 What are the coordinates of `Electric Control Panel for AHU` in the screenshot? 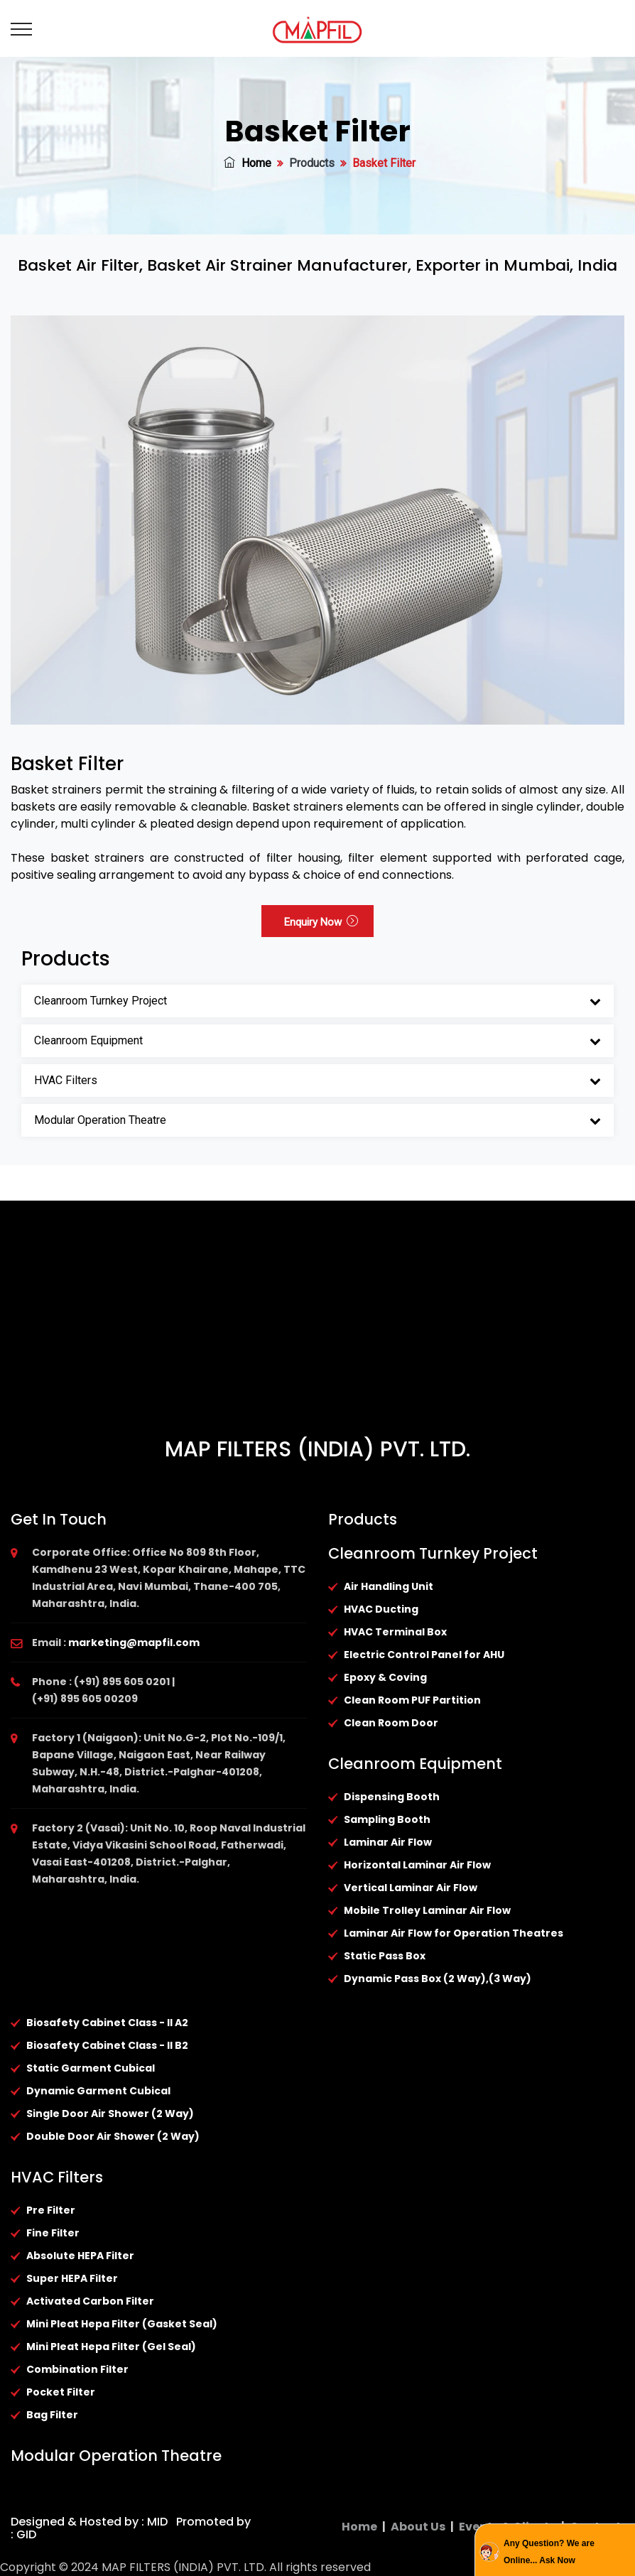 It's located at (424, 1654).